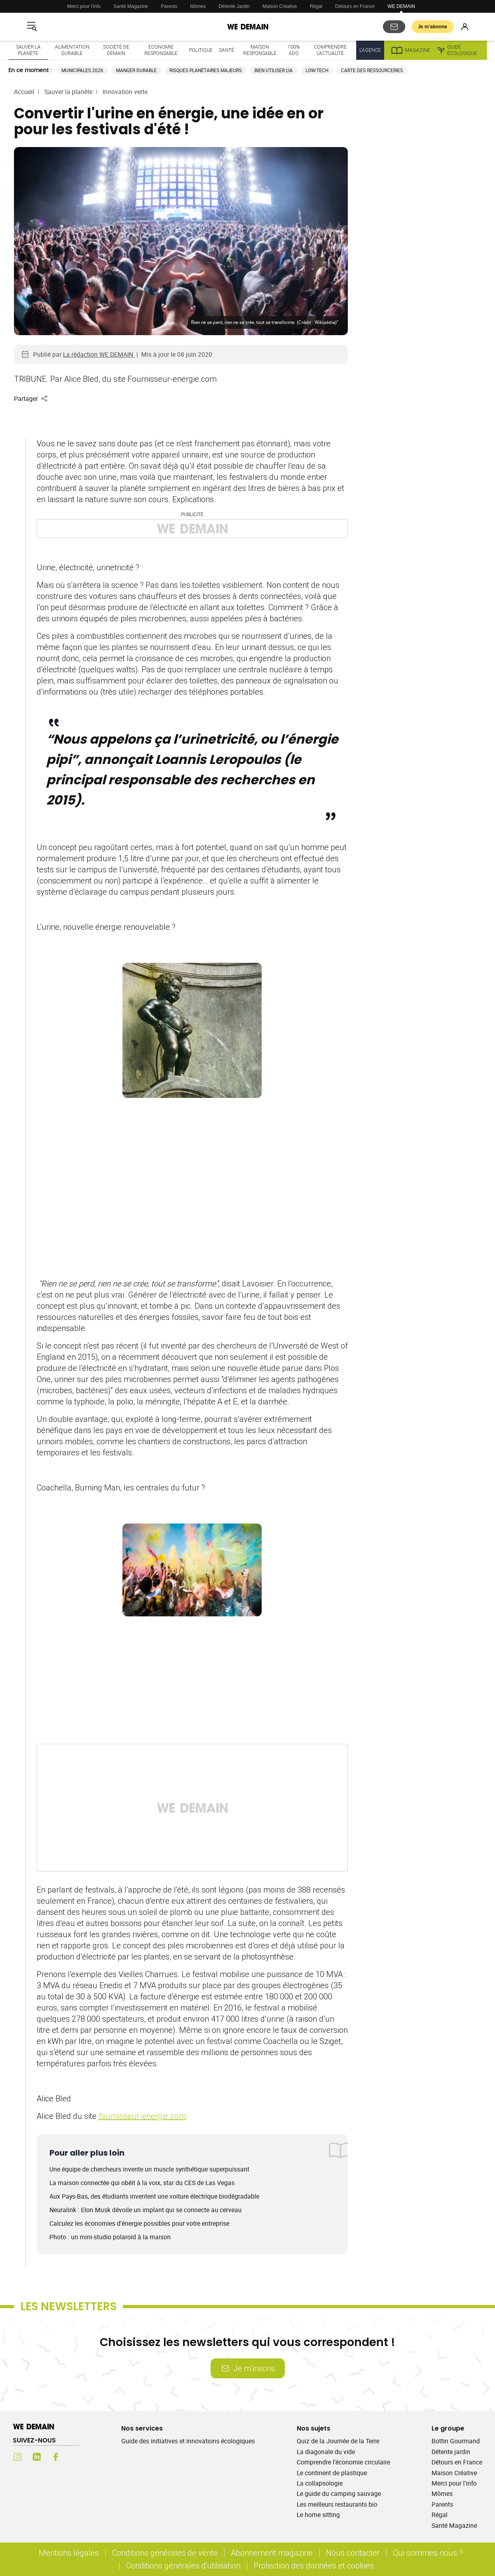 Image resolution: width=495 pixels, height=2576 pixels. What do you see at coordinates (169, 6) in the screenshot?
I see `Parents` at bounding box center [169, 6].